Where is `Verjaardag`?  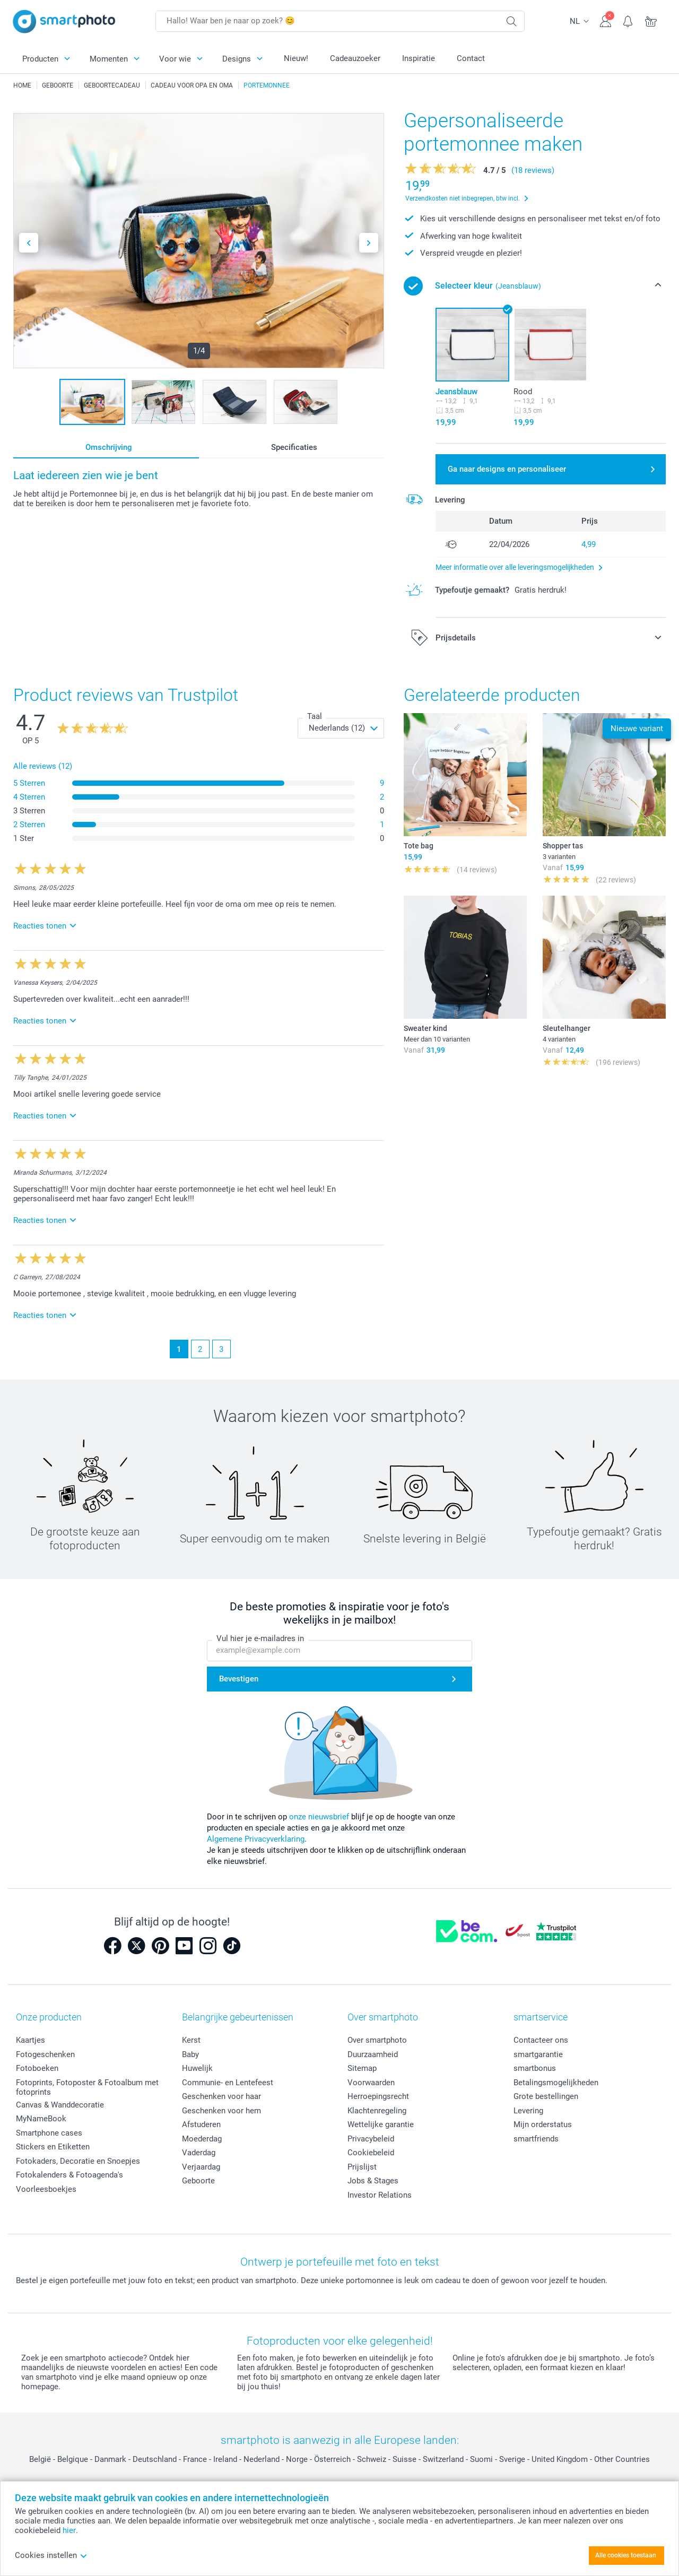 Verjaardag is located at coordinates (201, 2167).